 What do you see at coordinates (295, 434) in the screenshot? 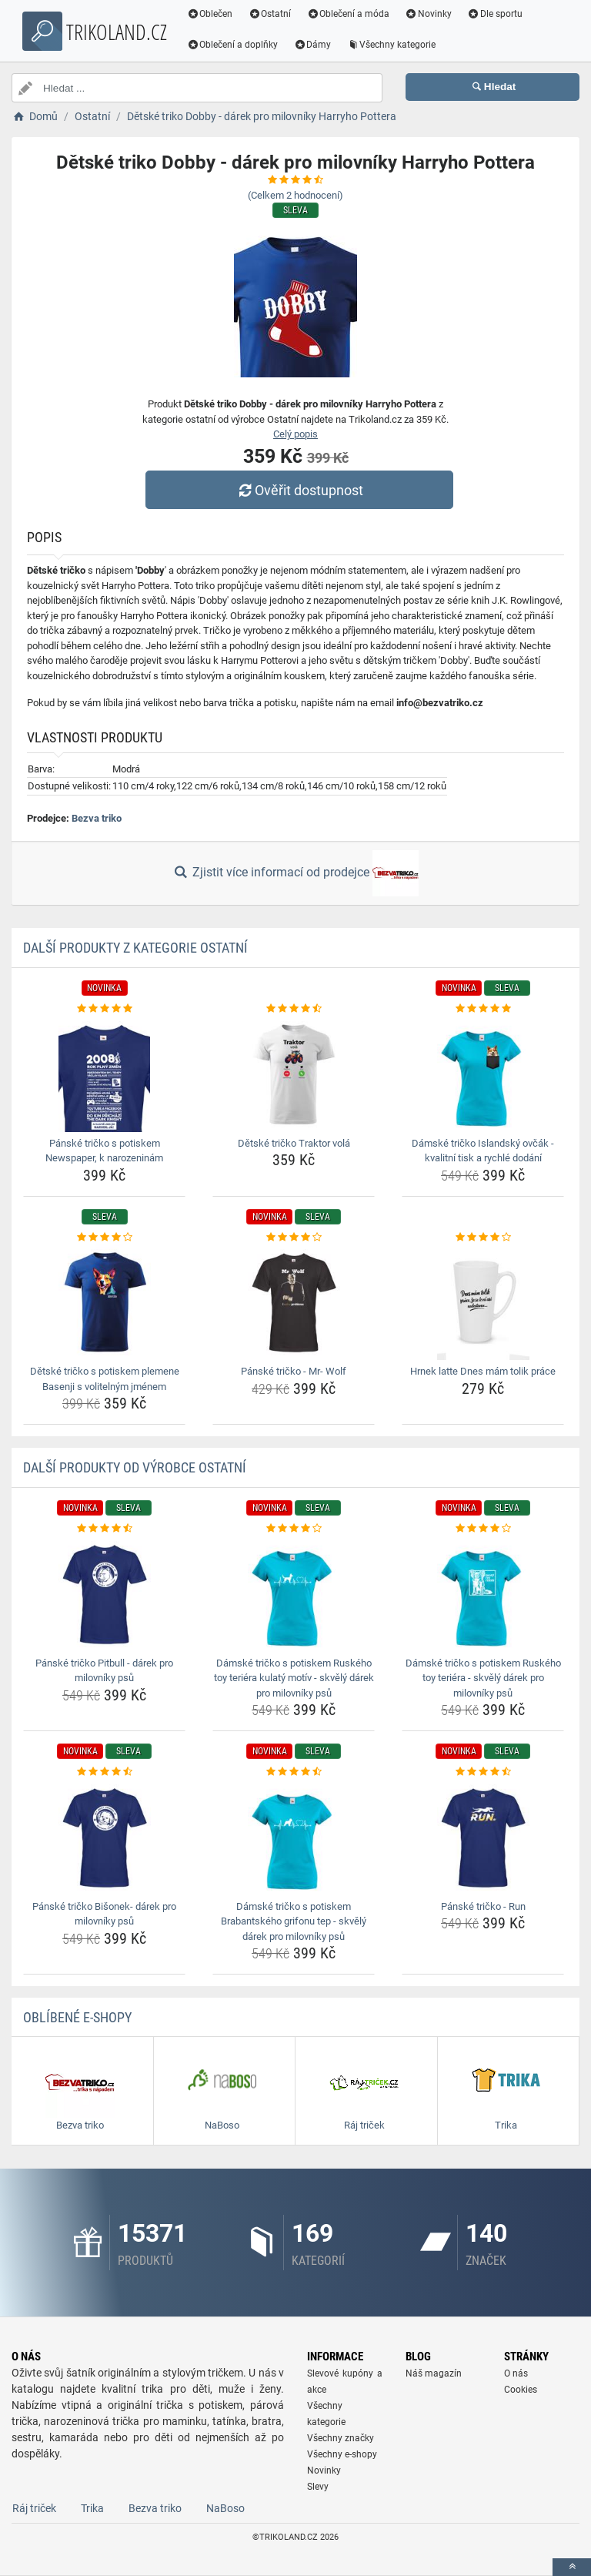
I see `Celý popis` at bounding box center [295, 434].